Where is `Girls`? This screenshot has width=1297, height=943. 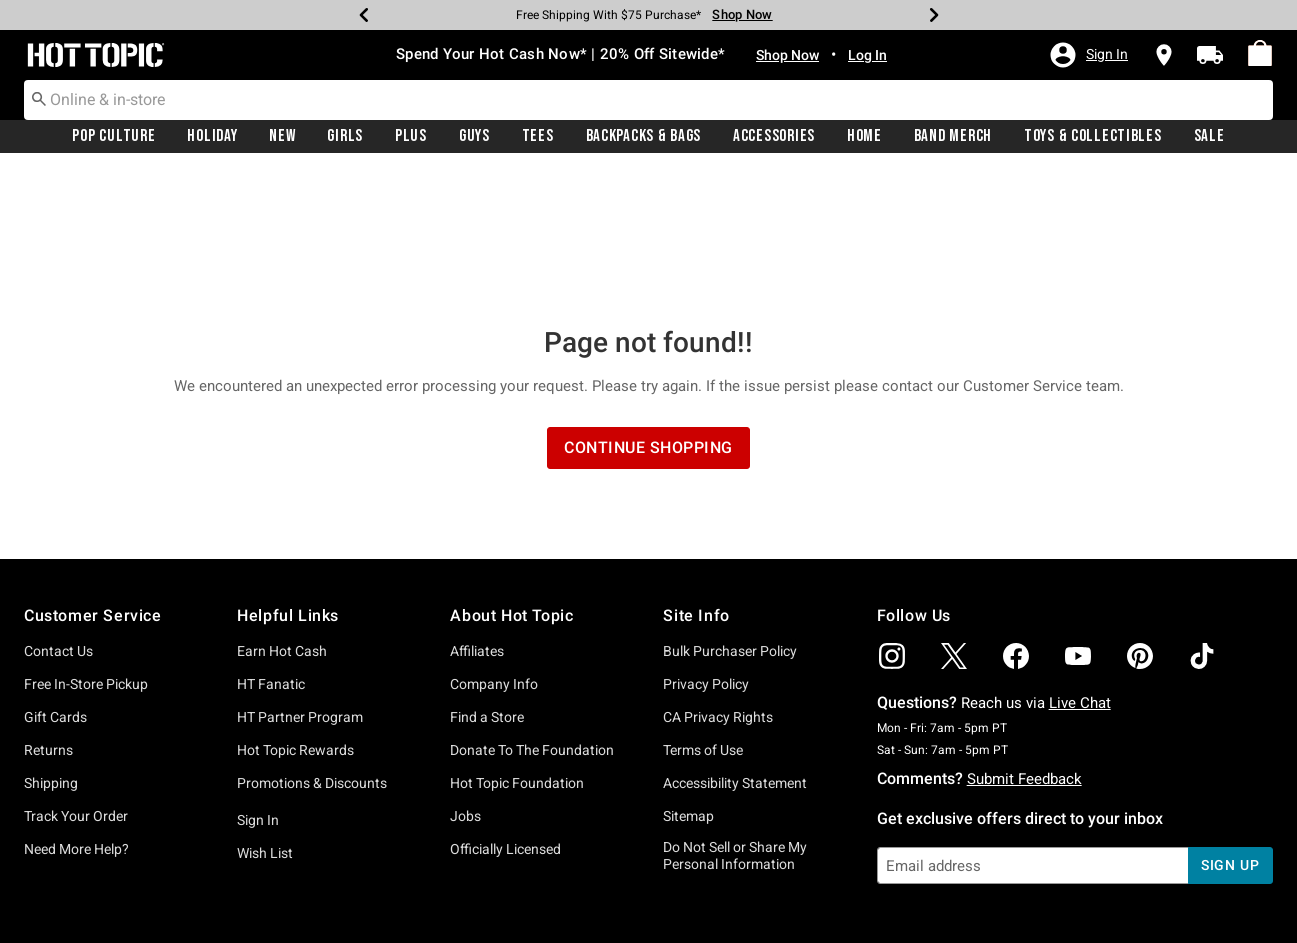 Girls is located at coordinates (345, 137).